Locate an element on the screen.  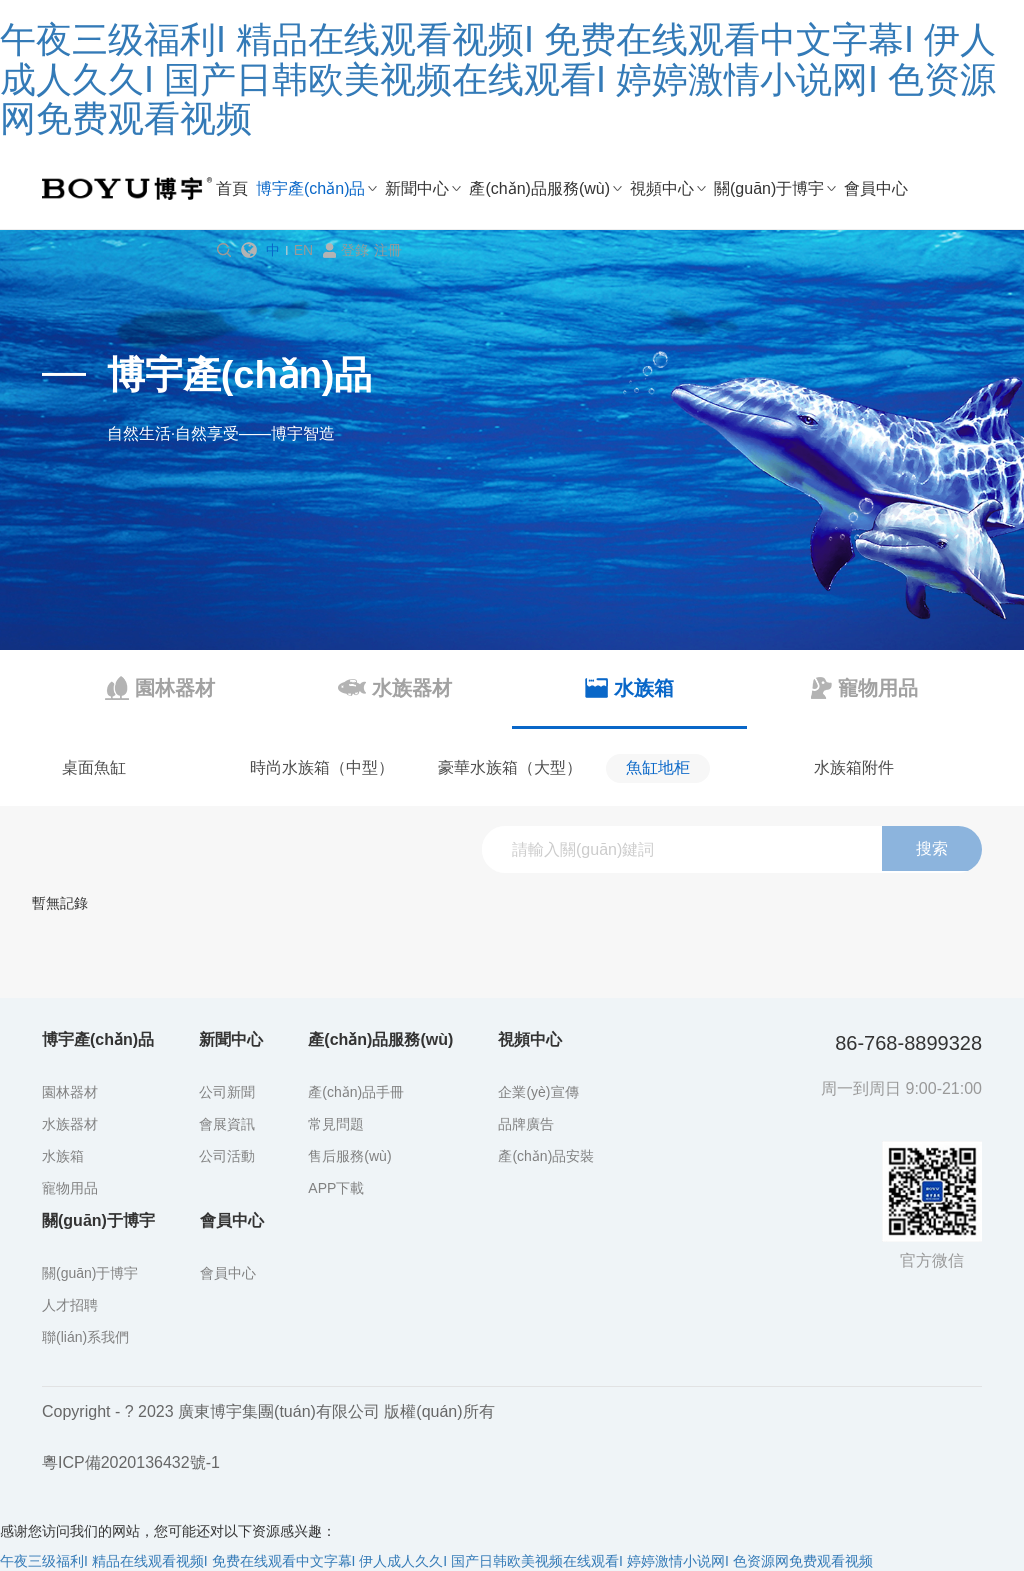
寵物用品 is located at coordinates (70, 1188).